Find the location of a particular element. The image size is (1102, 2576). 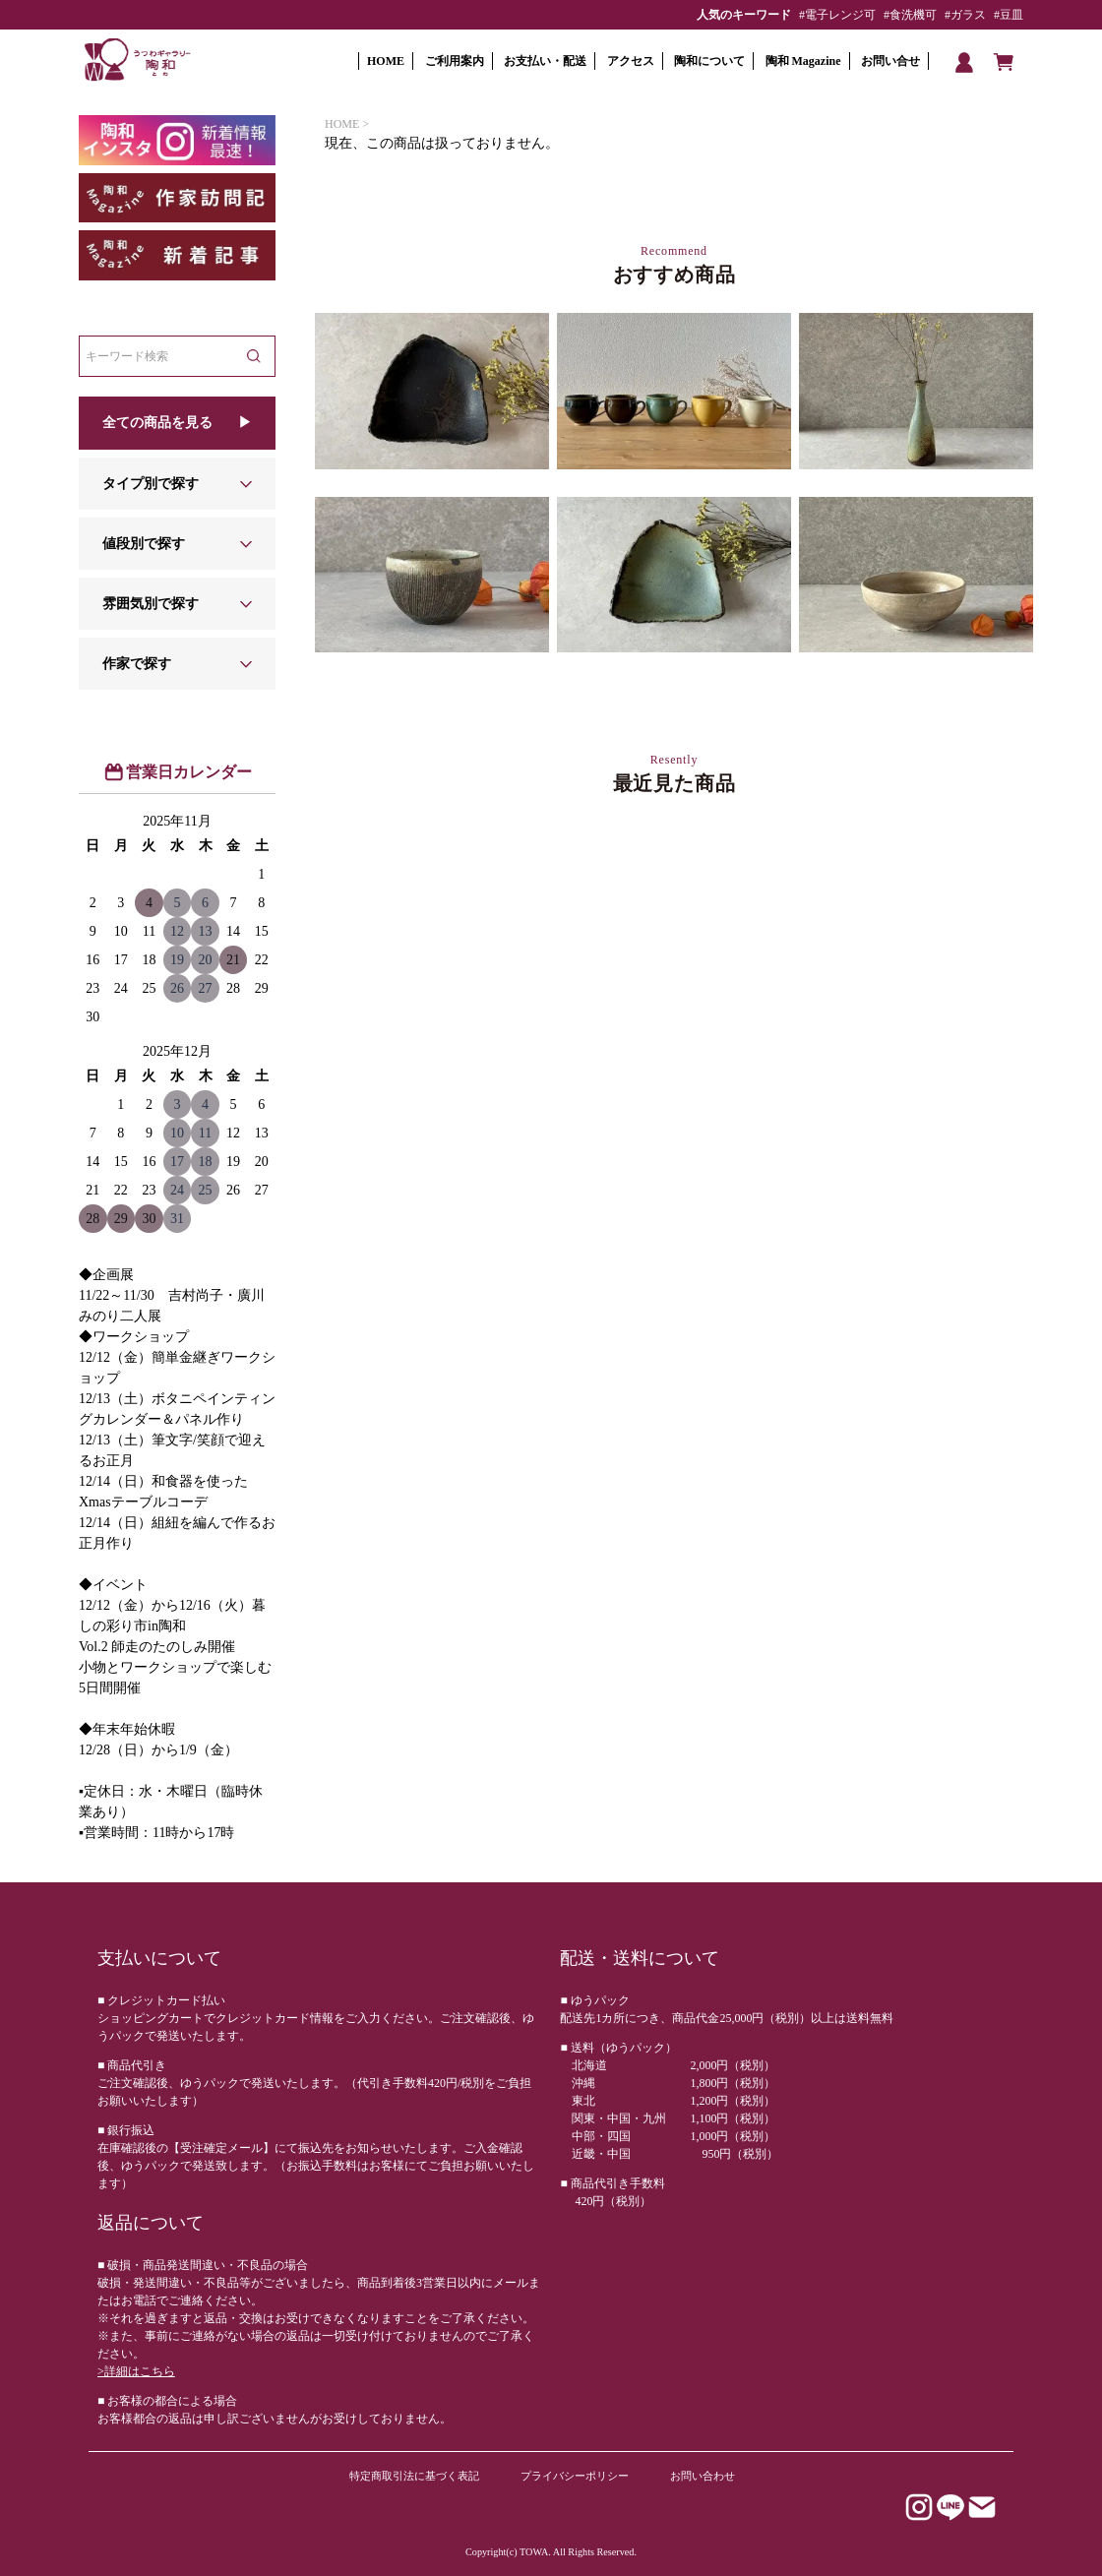

プライバシーポリシー is located at coordinates (574, 2476).